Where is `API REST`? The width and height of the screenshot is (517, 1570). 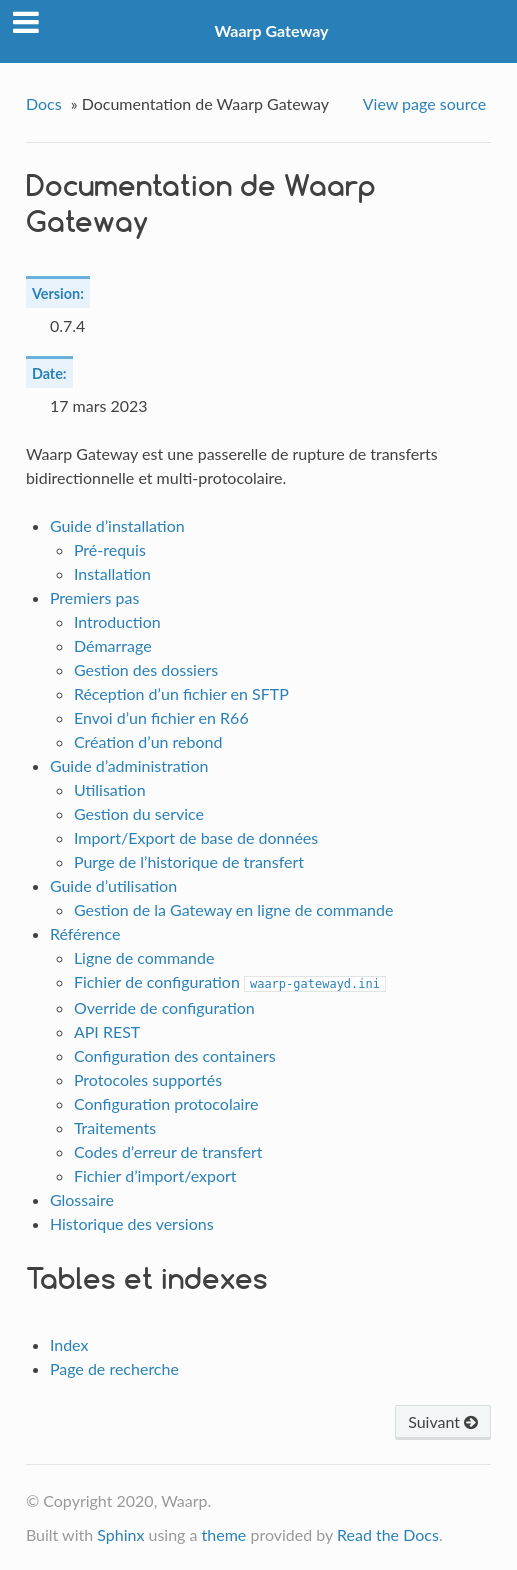
API REST is located at coordinates (107, 1031).